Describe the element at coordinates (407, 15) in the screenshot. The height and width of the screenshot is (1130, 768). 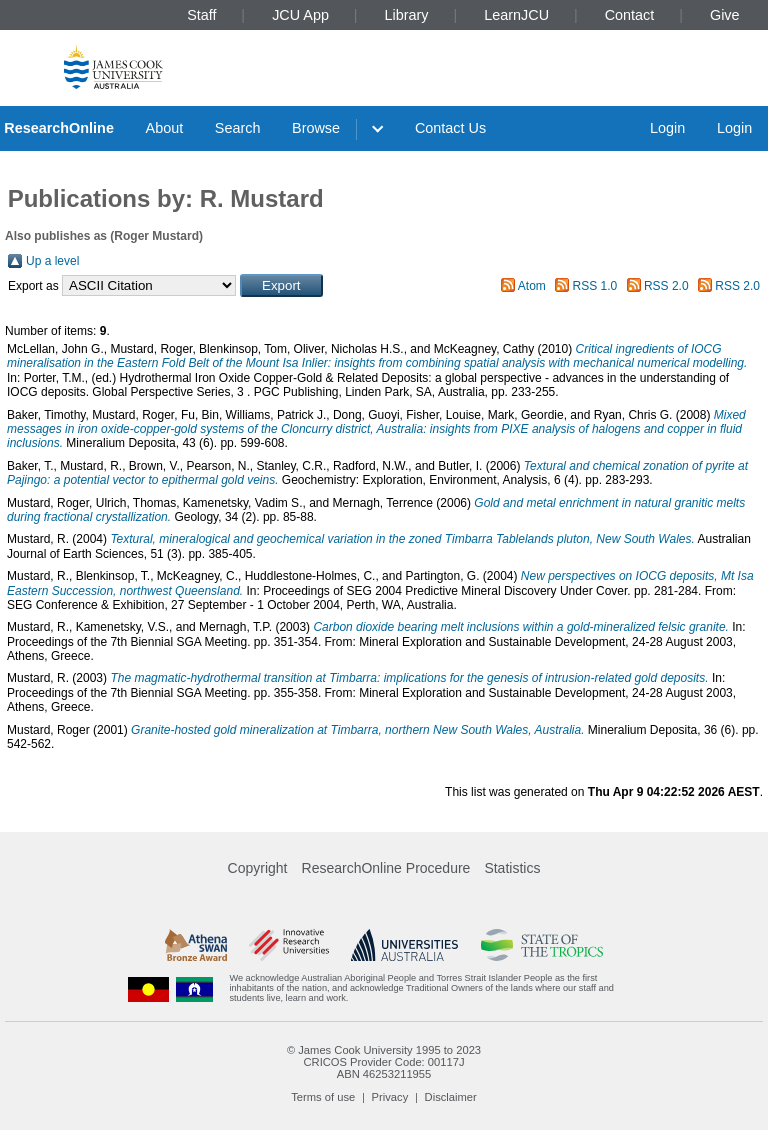
I see `Library` at that location.